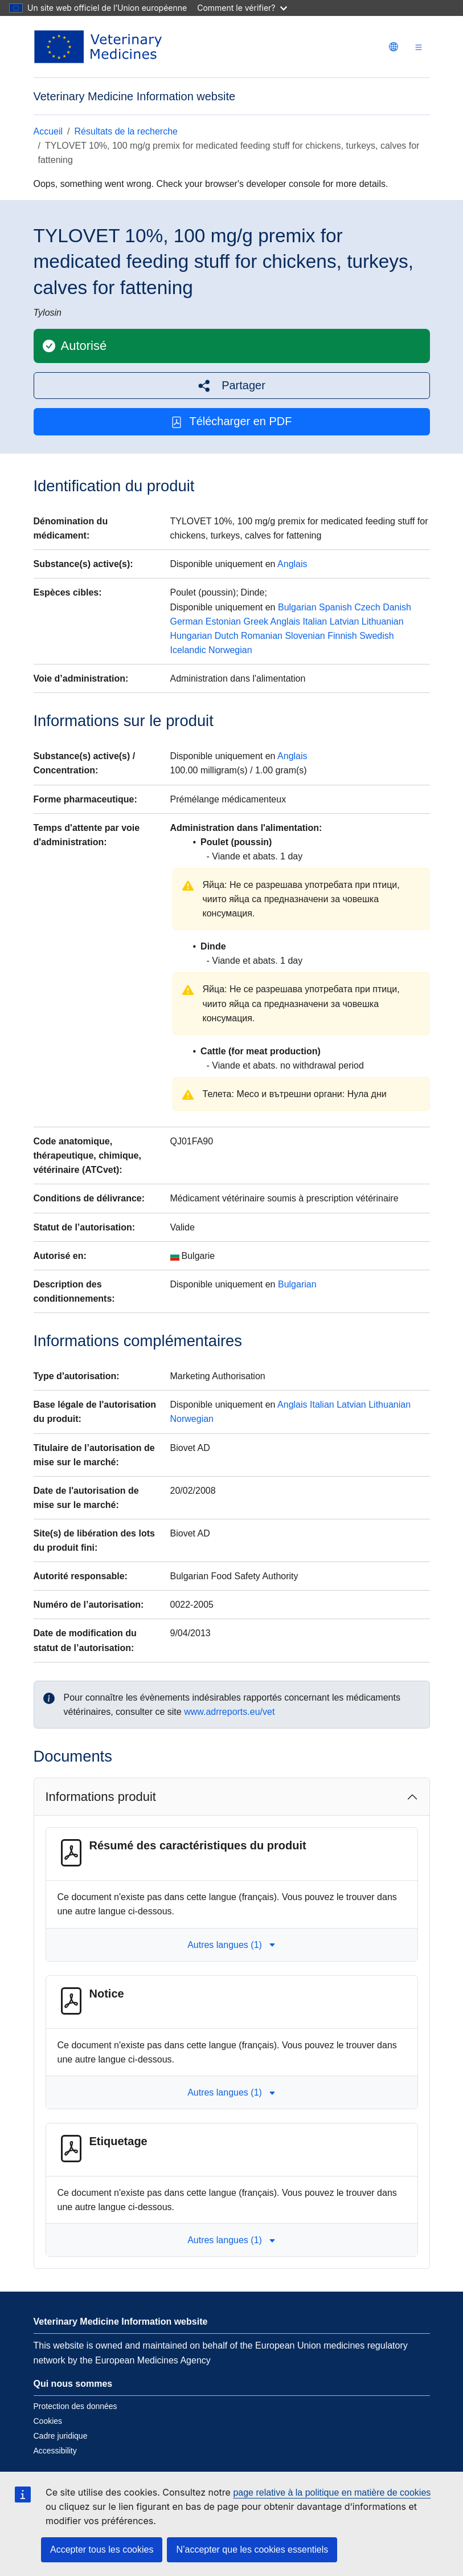 The image size is (463, 2576). I want to click on Anglais, so click(292, 564).